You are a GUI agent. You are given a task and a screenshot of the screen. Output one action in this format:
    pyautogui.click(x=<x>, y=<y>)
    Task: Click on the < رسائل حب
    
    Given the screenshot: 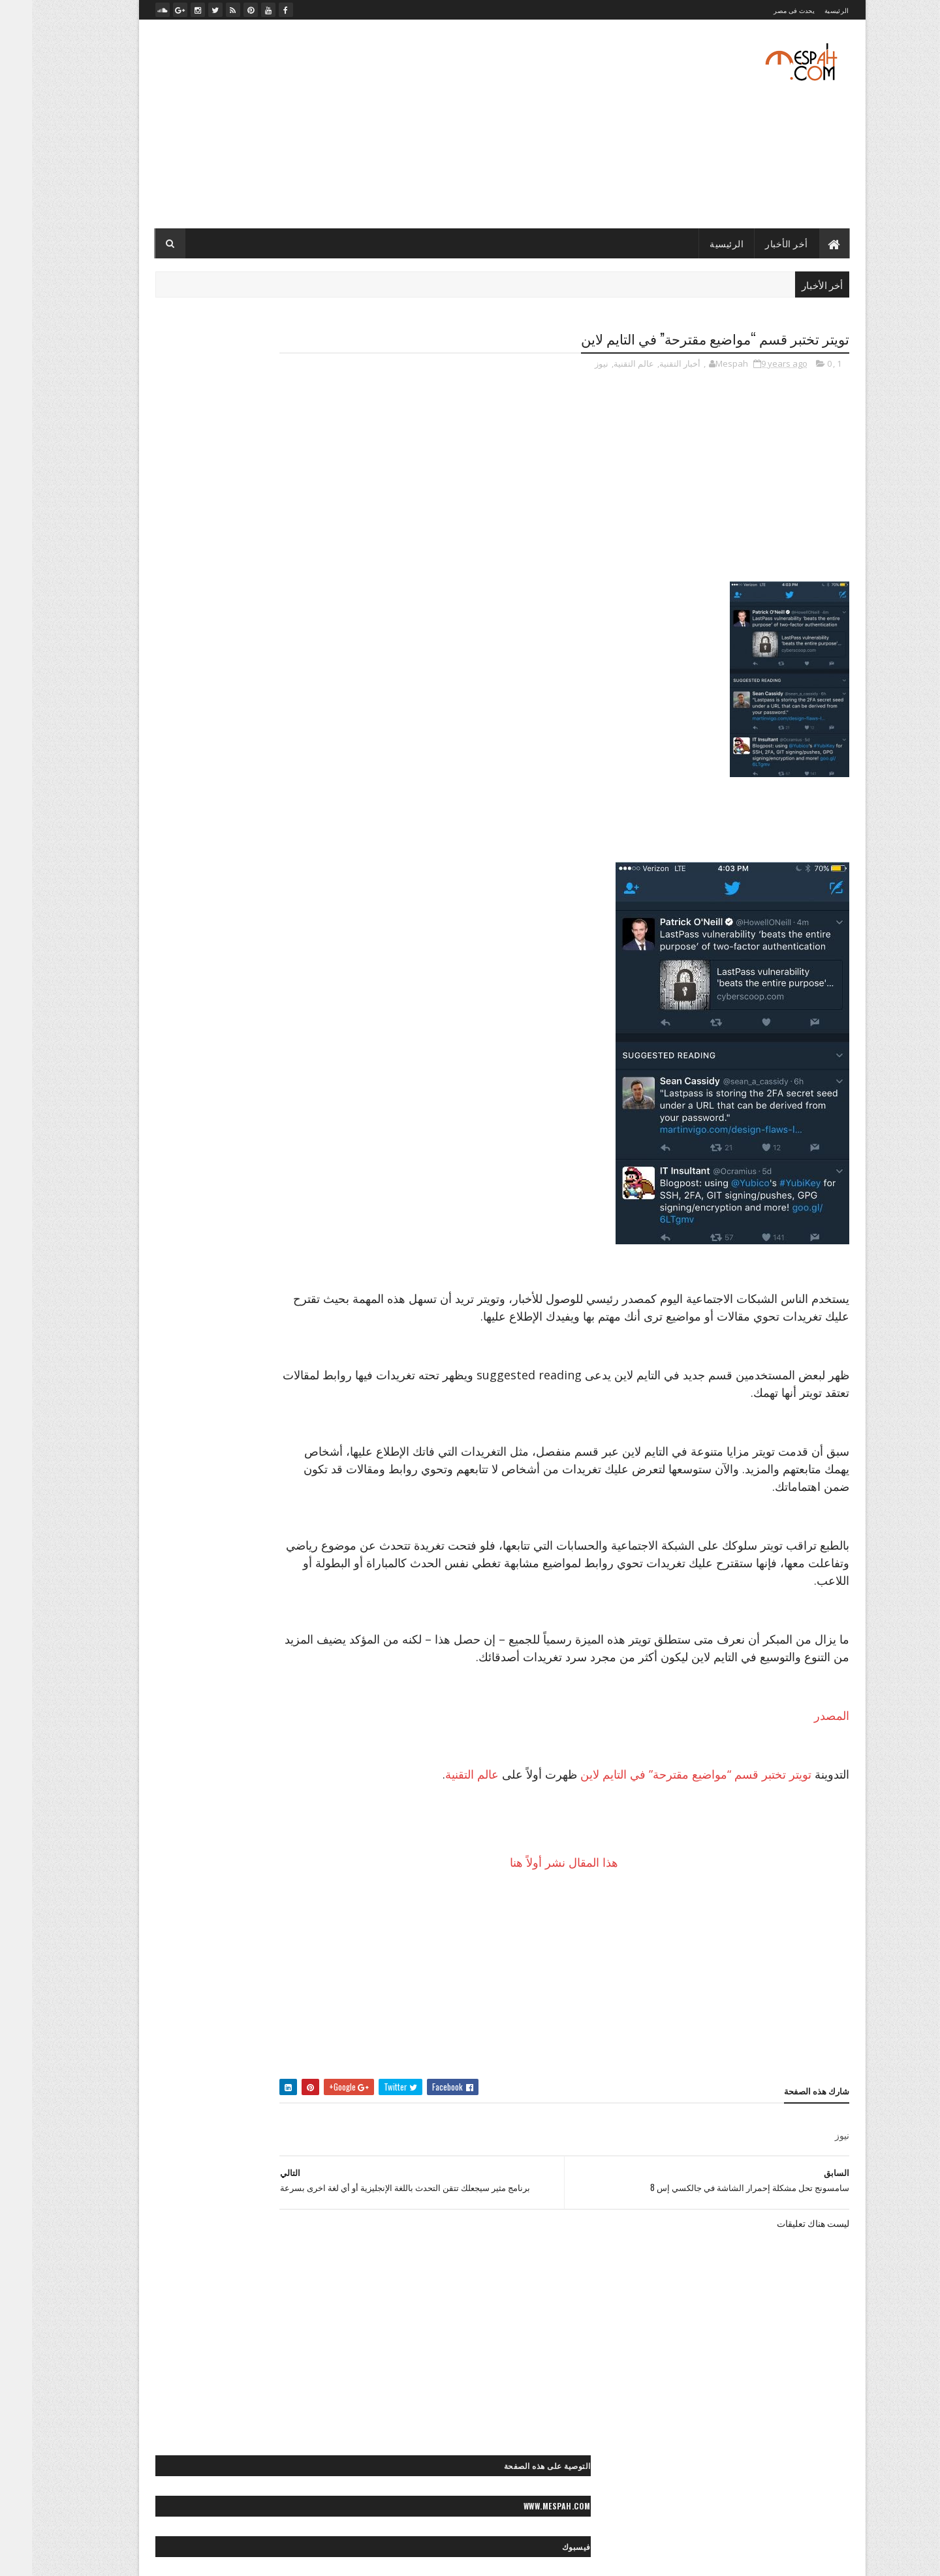 What is the action you would take?
    pyautogui.click(x=301, y=1670)
    